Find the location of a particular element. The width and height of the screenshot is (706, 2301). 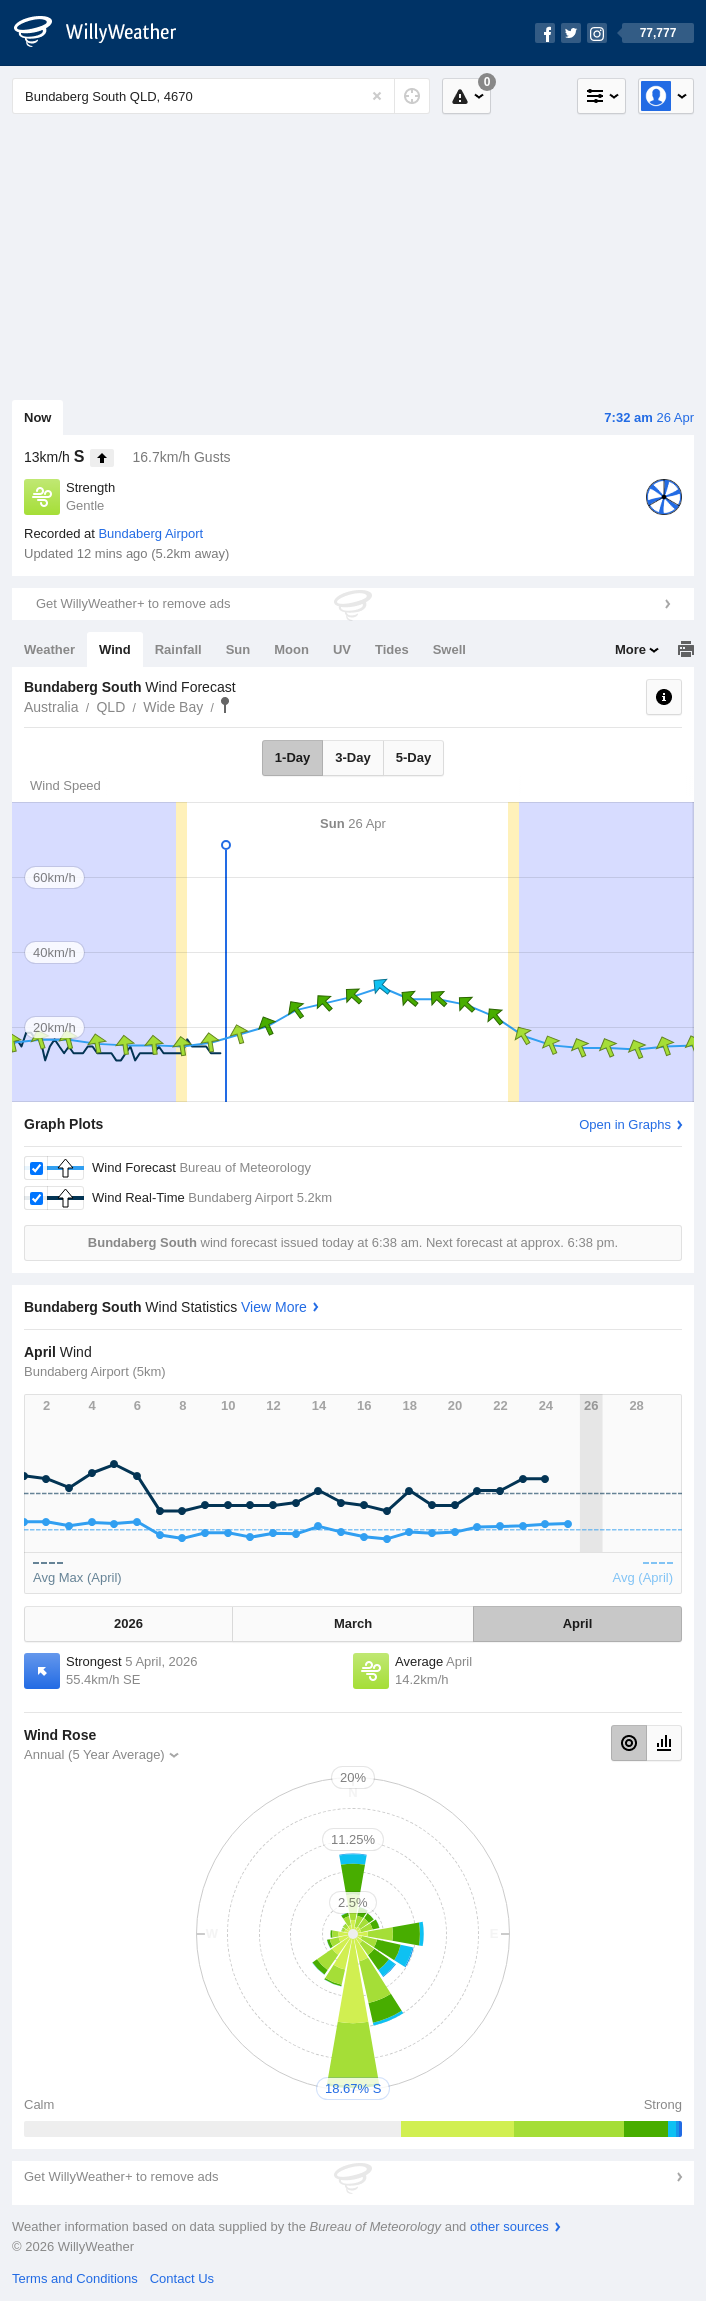

other sources is located at coordinates (509, 2226).